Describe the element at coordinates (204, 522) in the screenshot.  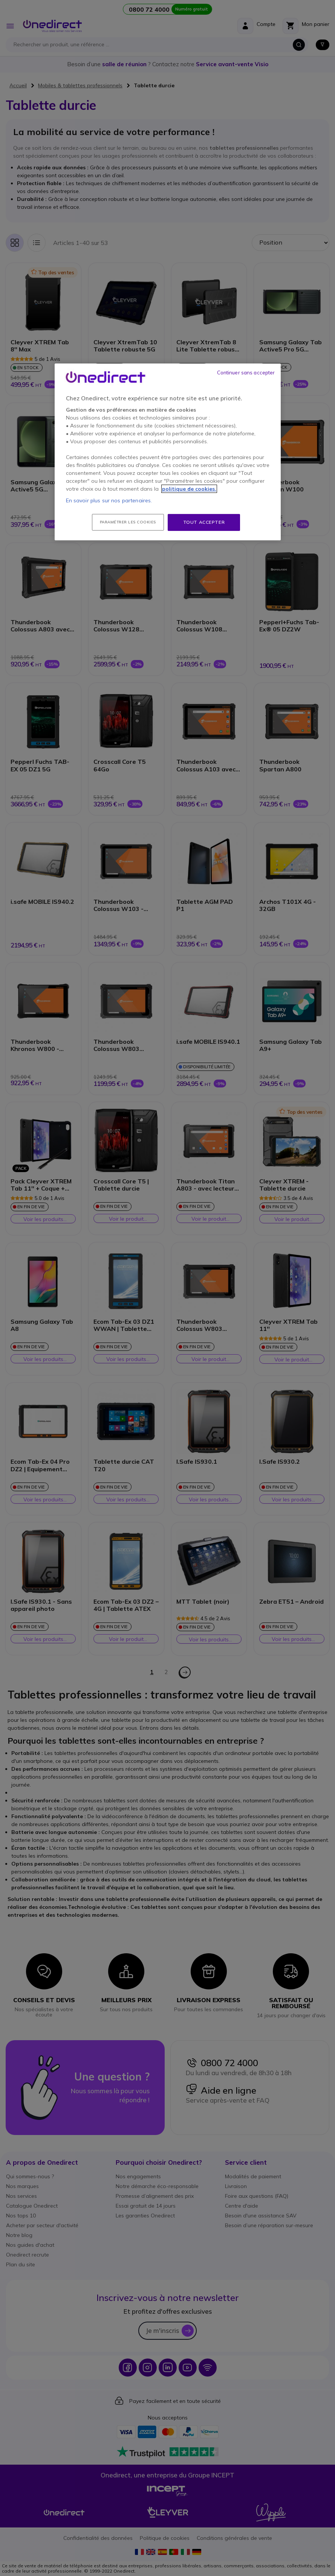
I see `Tout accepter` at that location.